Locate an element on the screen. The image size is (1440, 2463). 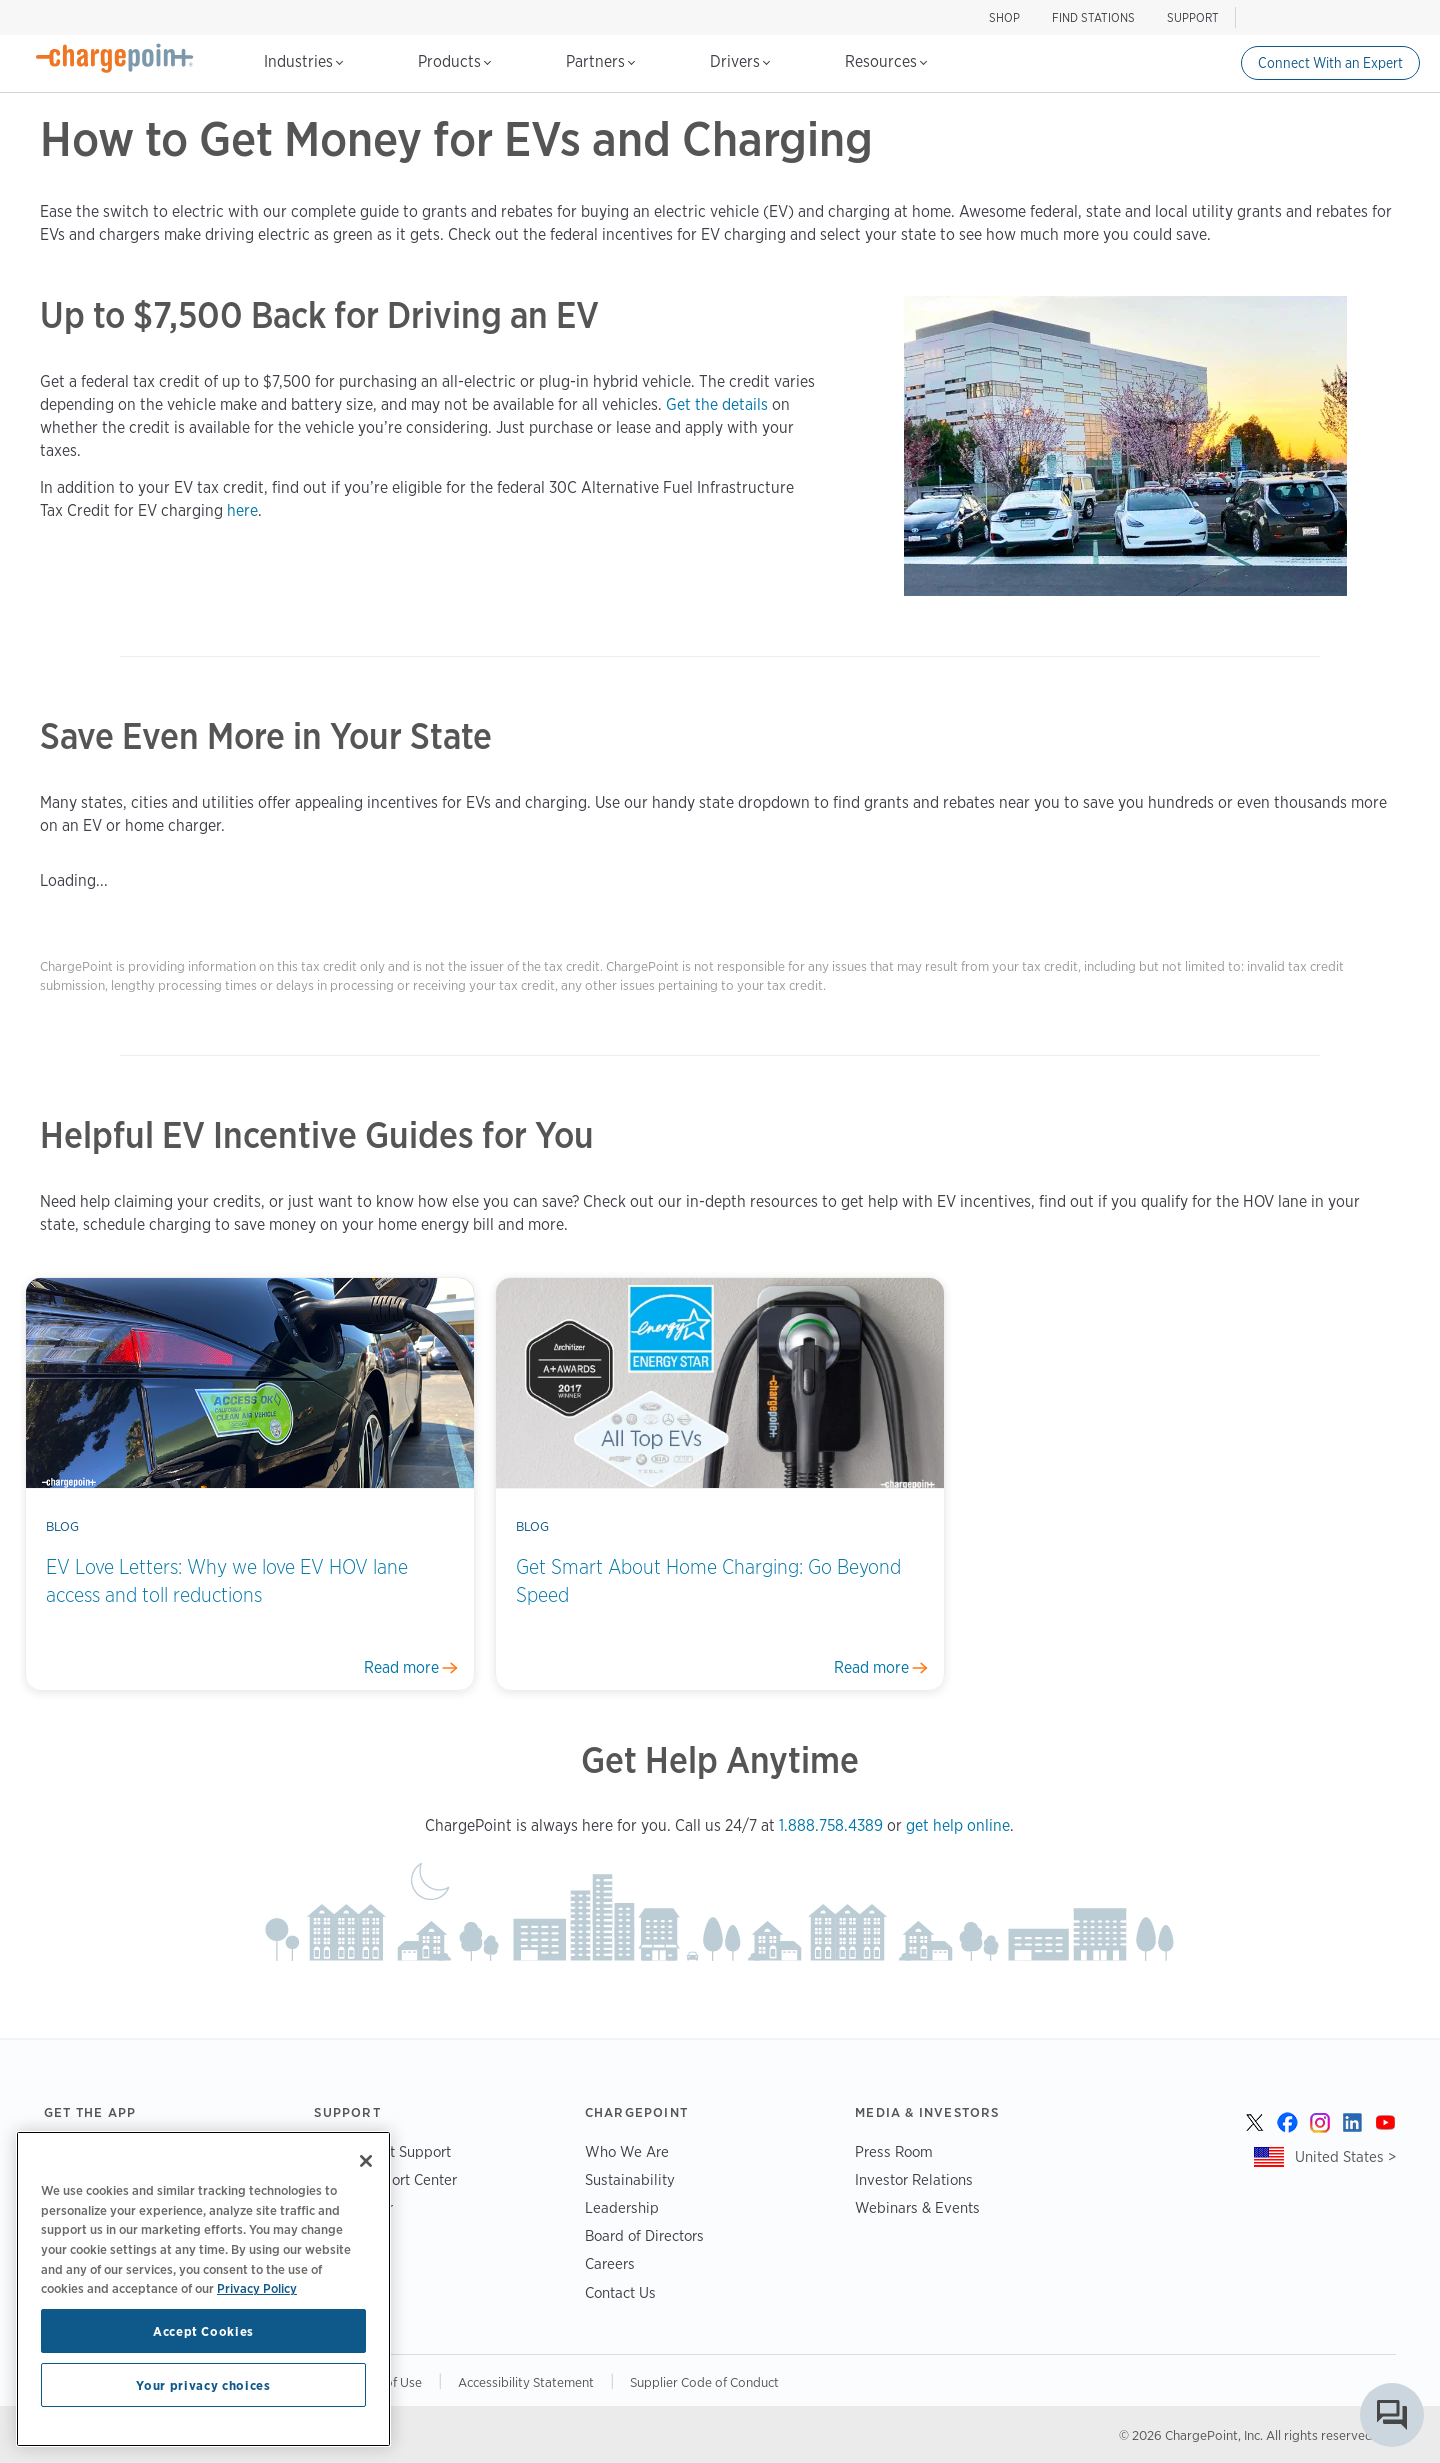
get help online is located at coordinates (958, 1825).